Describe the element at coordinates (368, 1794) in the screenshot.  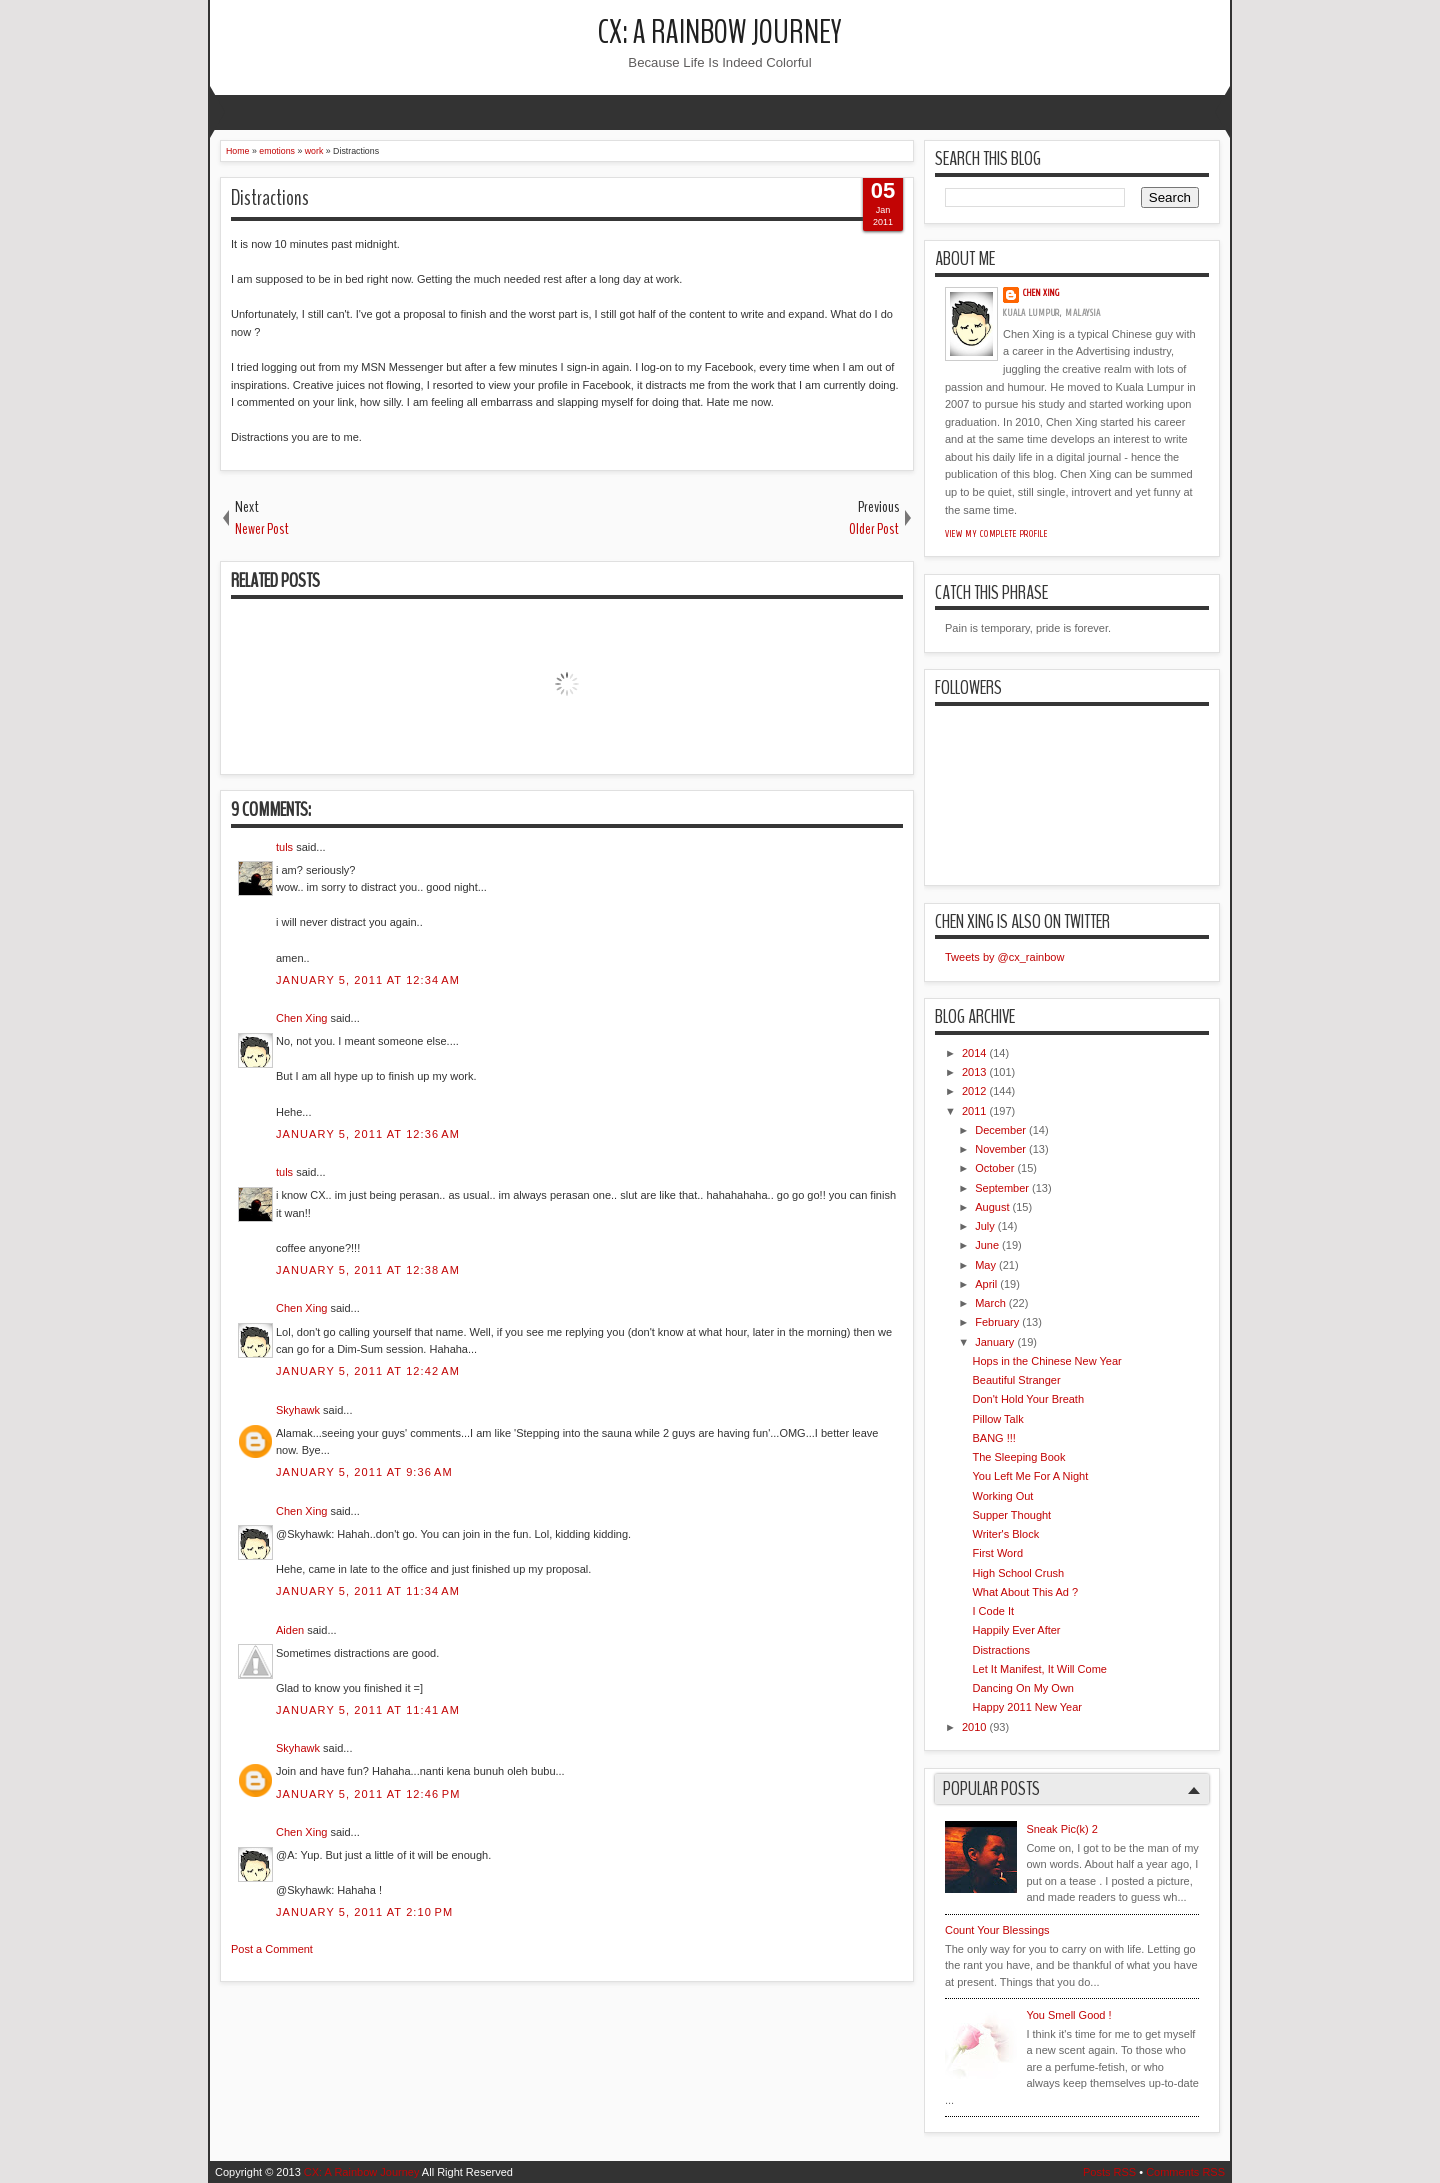
I see `January 5, 2011 at 12:46 PM` at that location.